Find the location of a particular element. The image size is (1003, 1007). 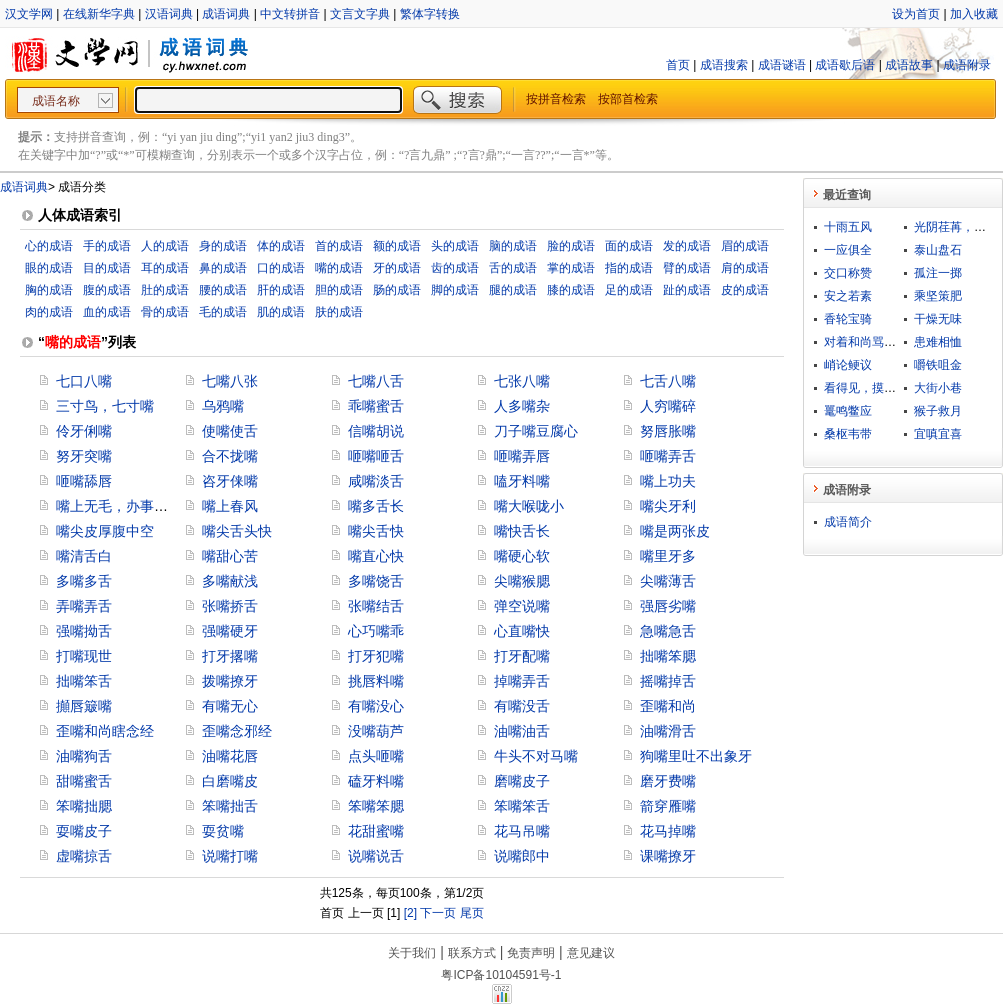

狗嘴里吐不出象牙 is located at coordinates (696, 756).